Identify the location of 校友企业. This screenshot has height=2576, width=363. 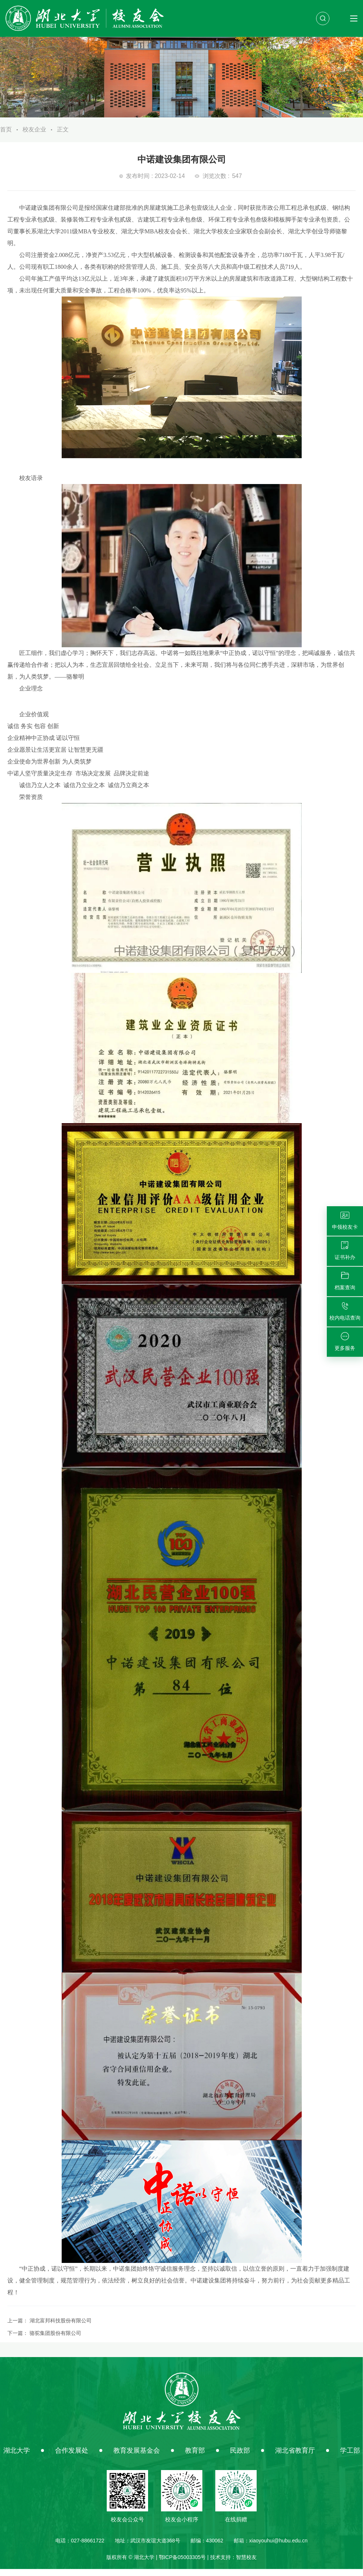
(34, 136).